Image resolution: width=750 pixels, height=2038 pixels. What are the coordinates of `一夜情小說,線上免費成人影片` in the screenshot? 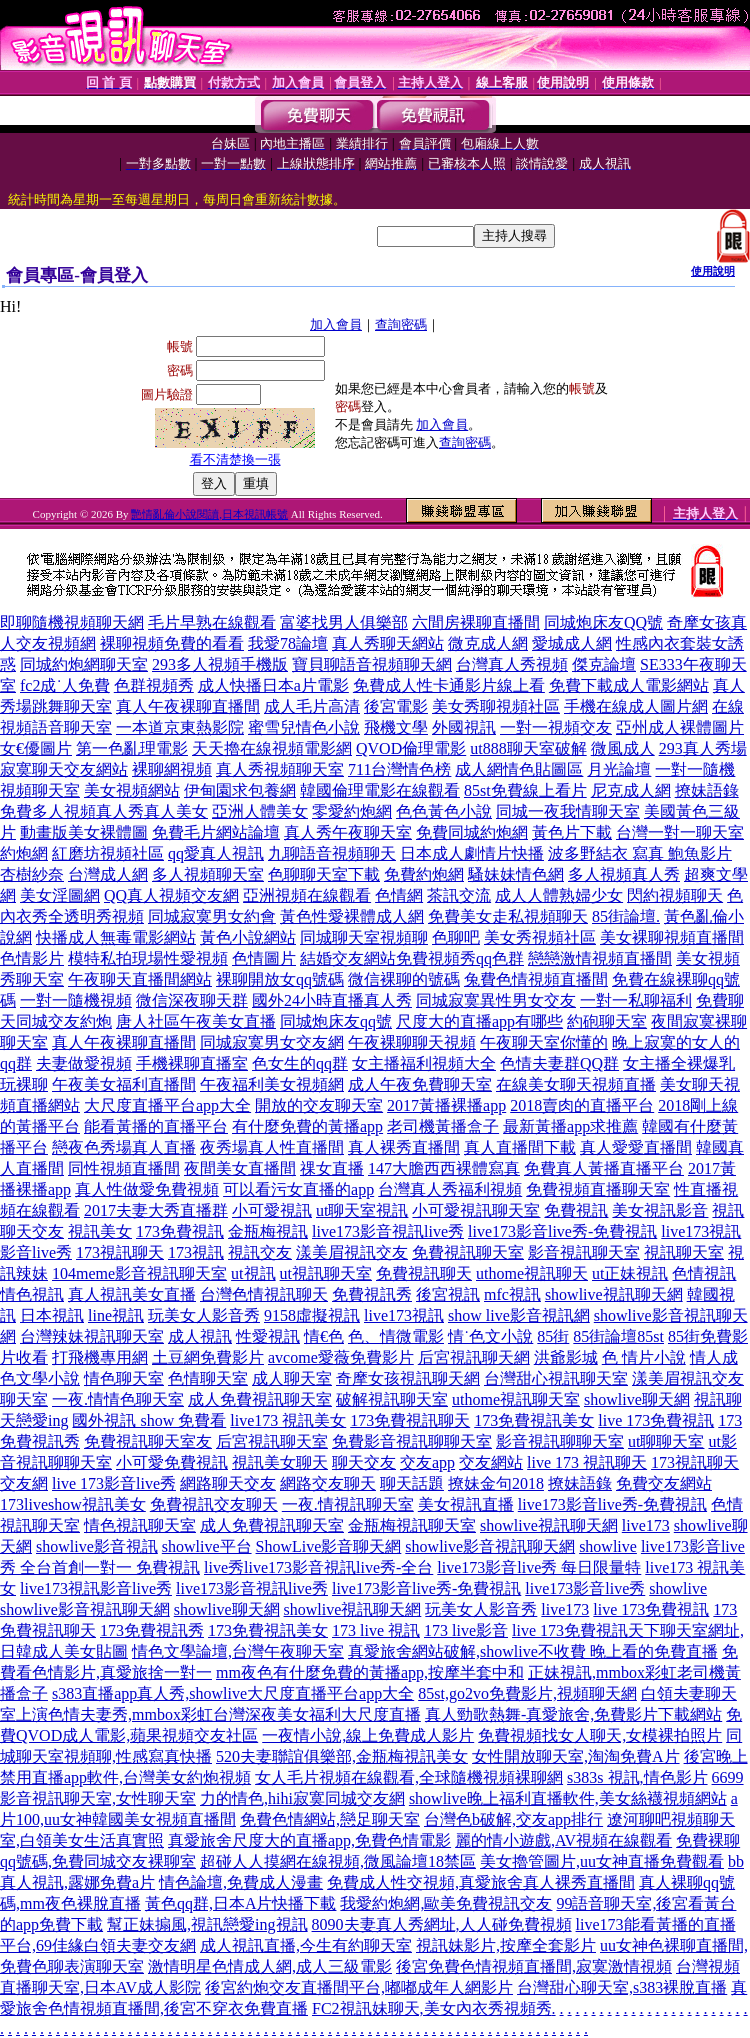 It's located at (368, 1735).